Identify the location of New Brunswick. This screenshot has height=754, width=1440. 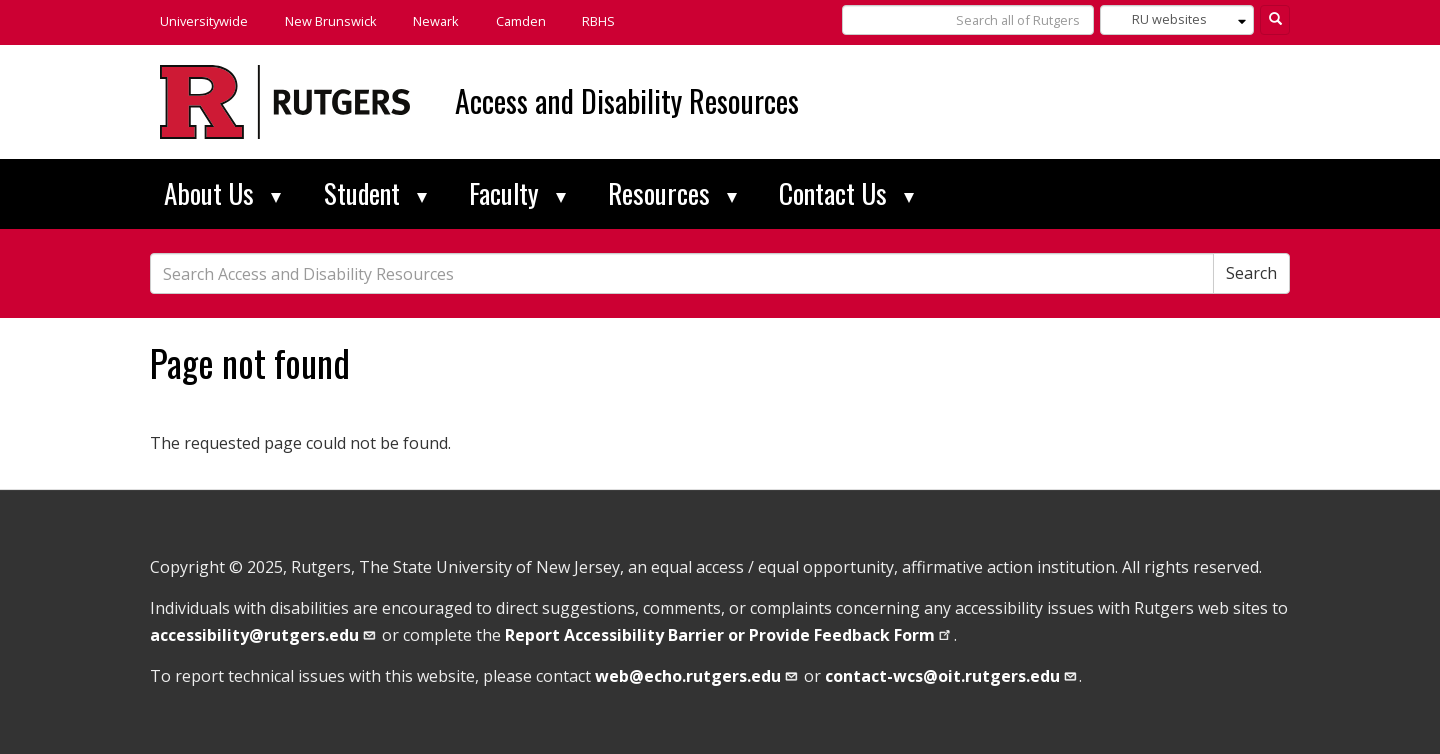
(331, 21).